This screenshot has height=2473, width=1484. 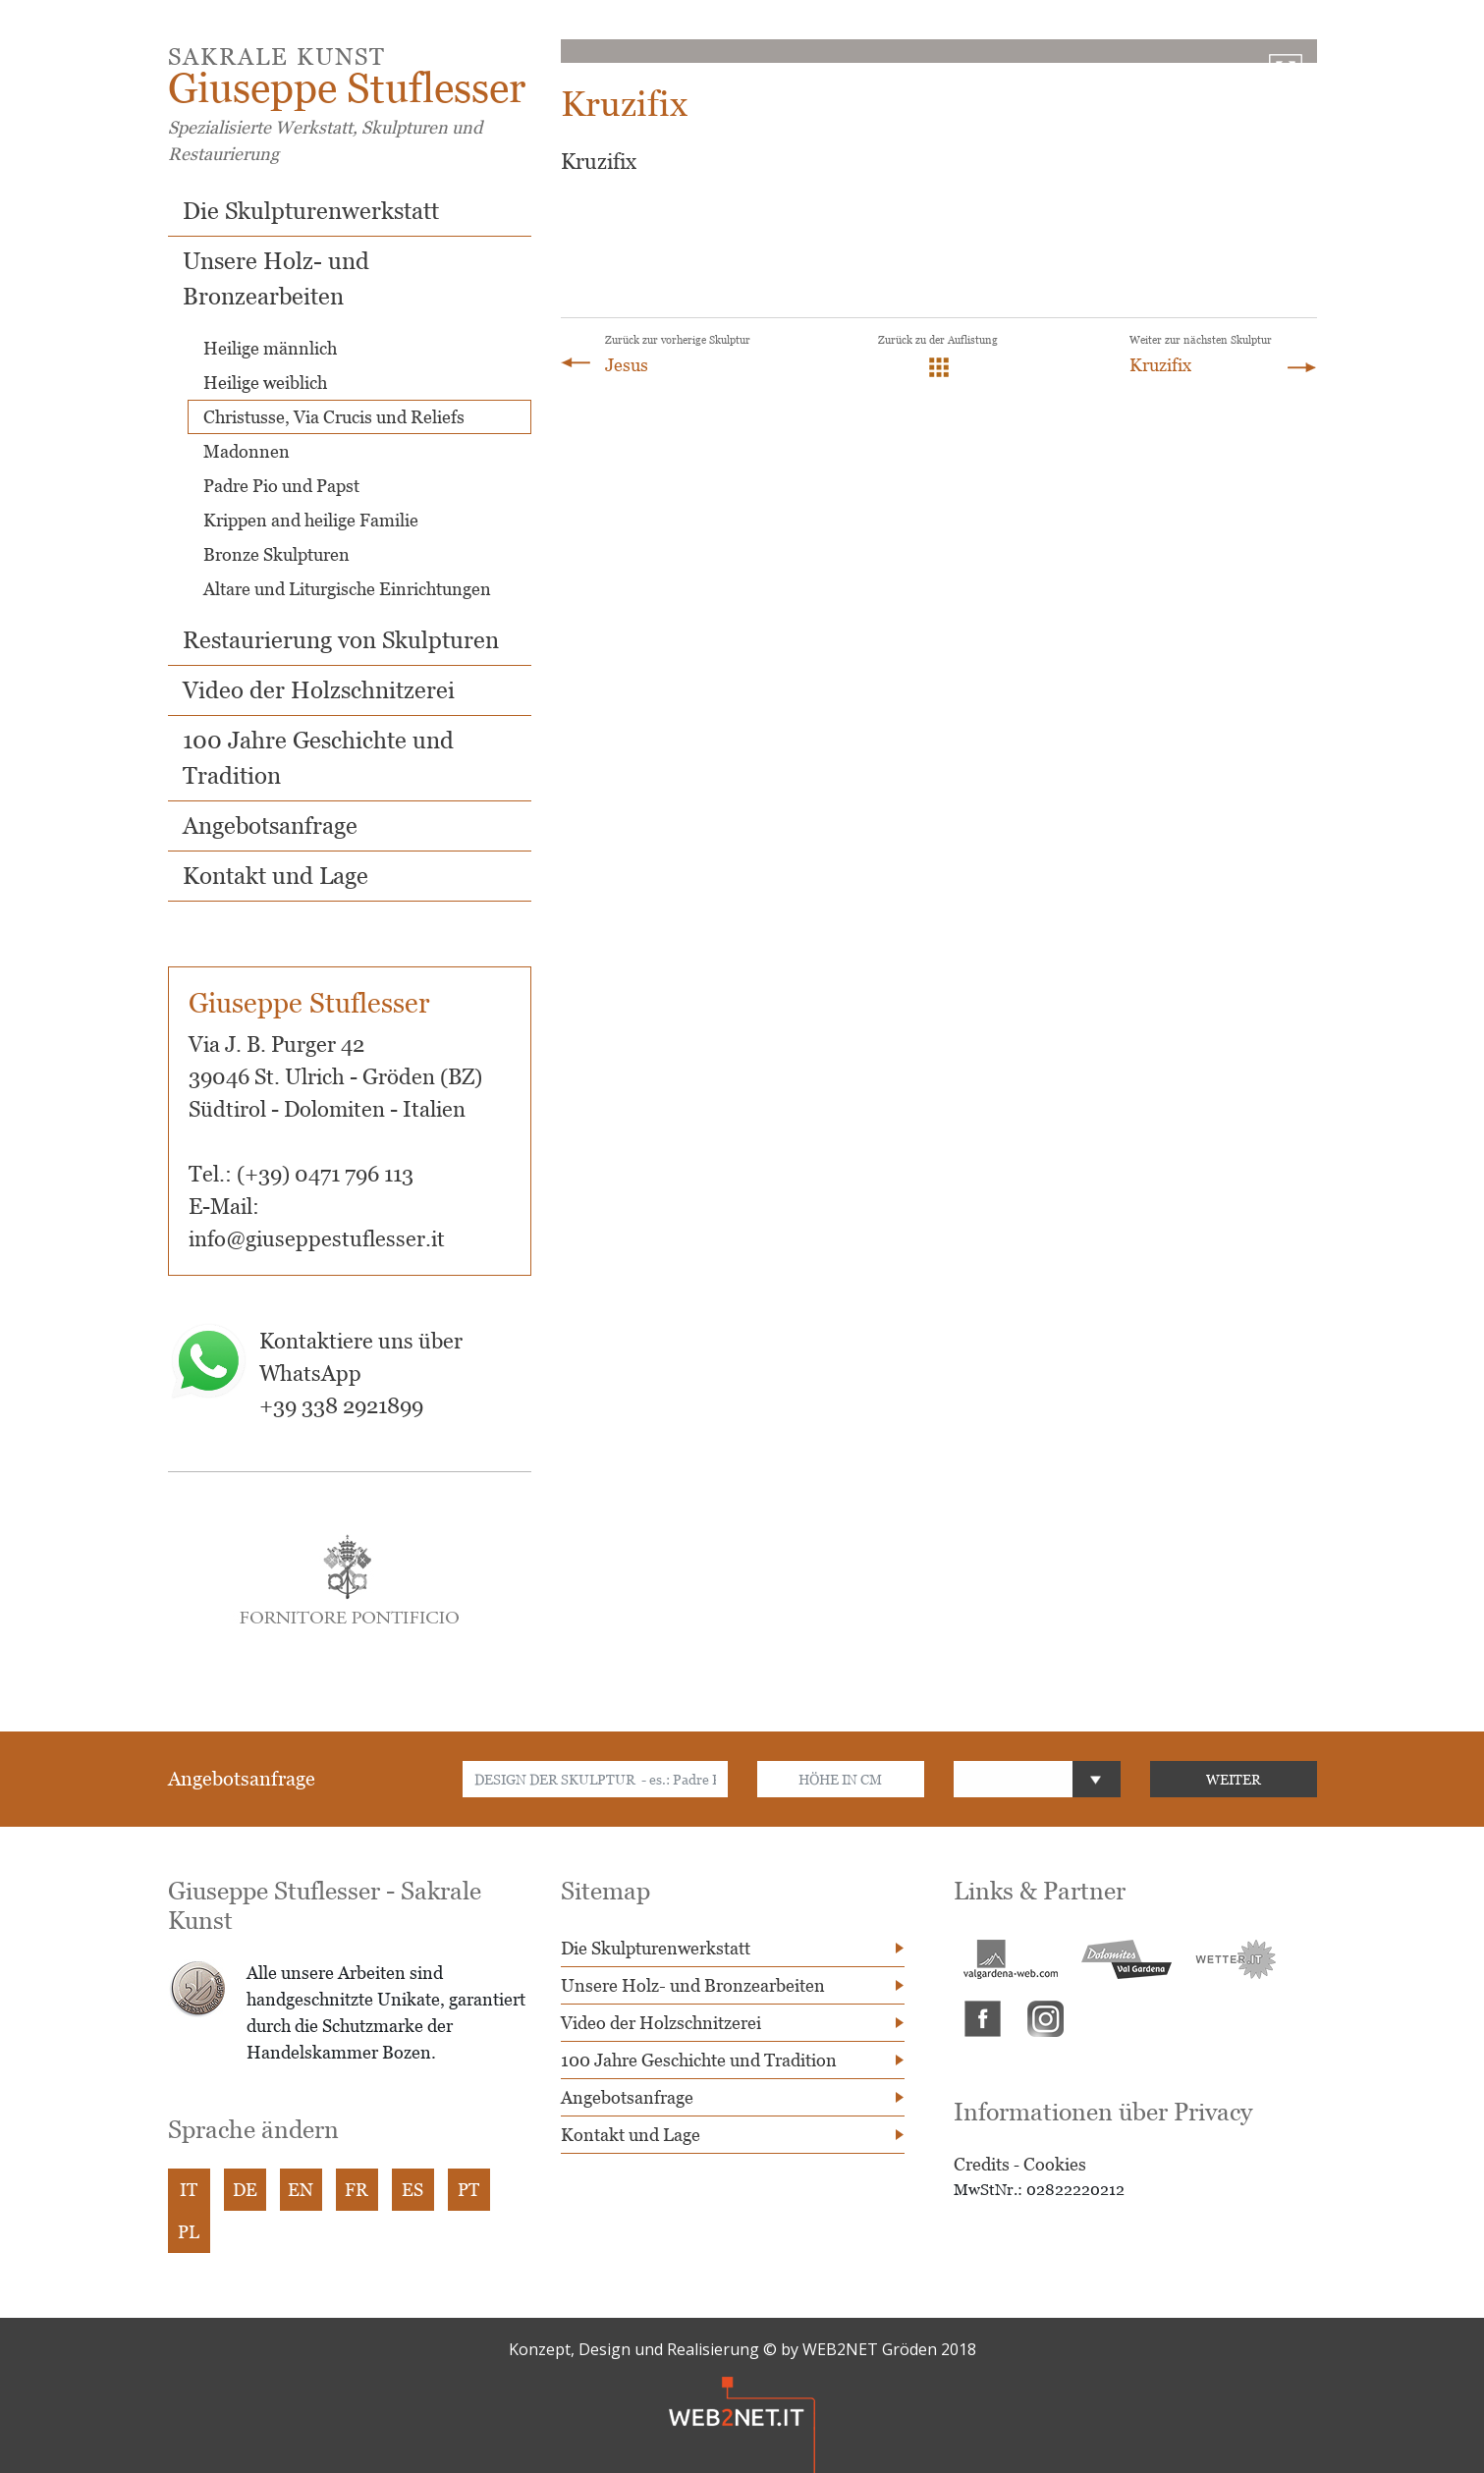 I want to click on PL, so click(x=188, y=2232).